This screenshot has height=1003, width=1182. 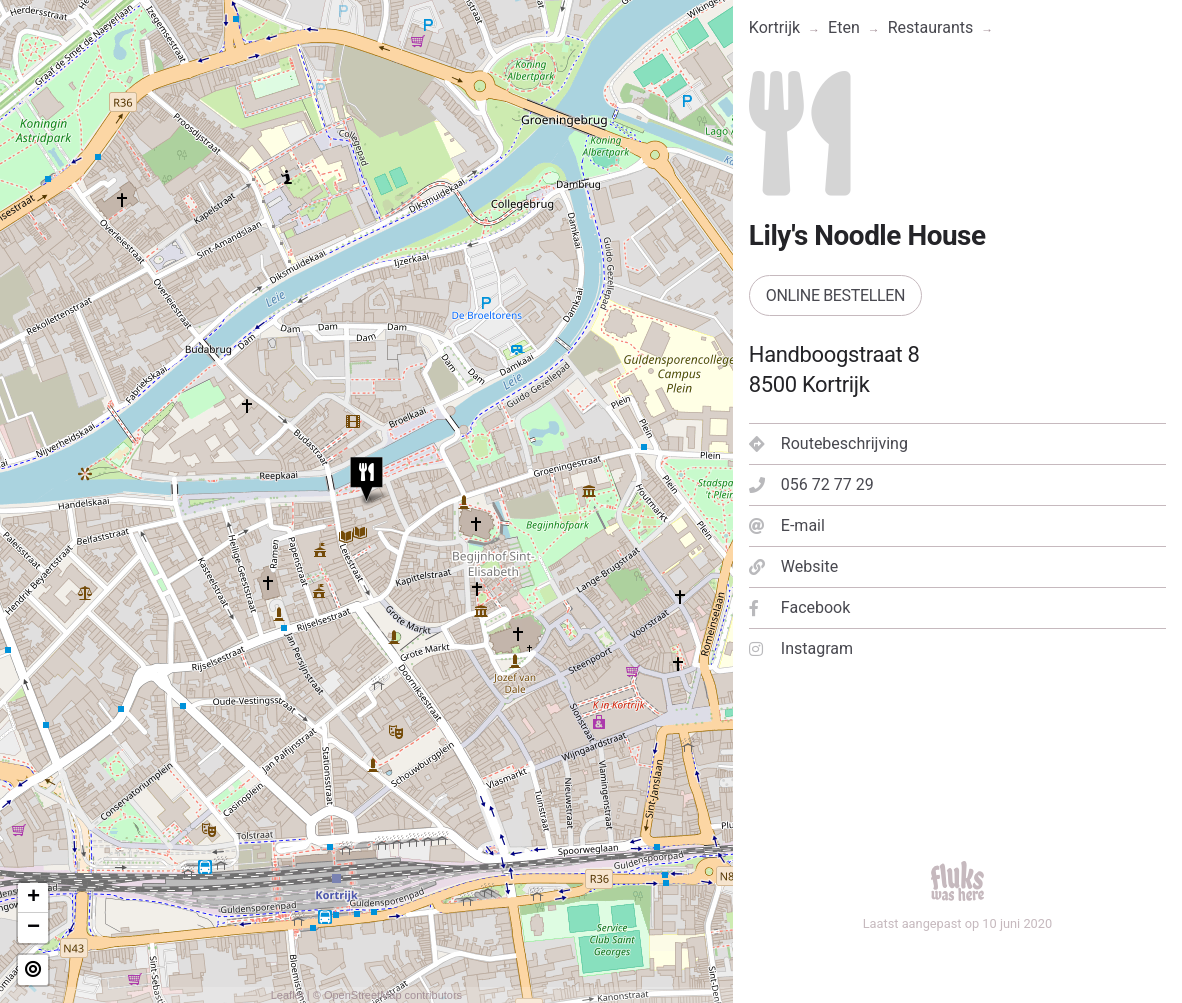 What do you see at coordinates (287, 995) in the screenshot?
I see `Leaflet` at bounding box center [287, 995].